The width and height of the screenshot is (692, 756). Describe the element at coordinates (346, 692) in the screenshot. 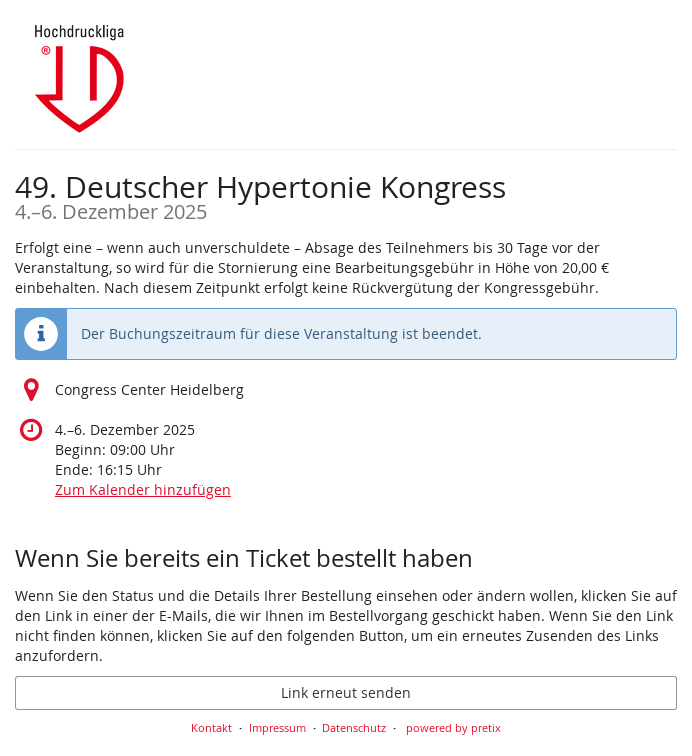

I see `Link erneut senden` at that location.